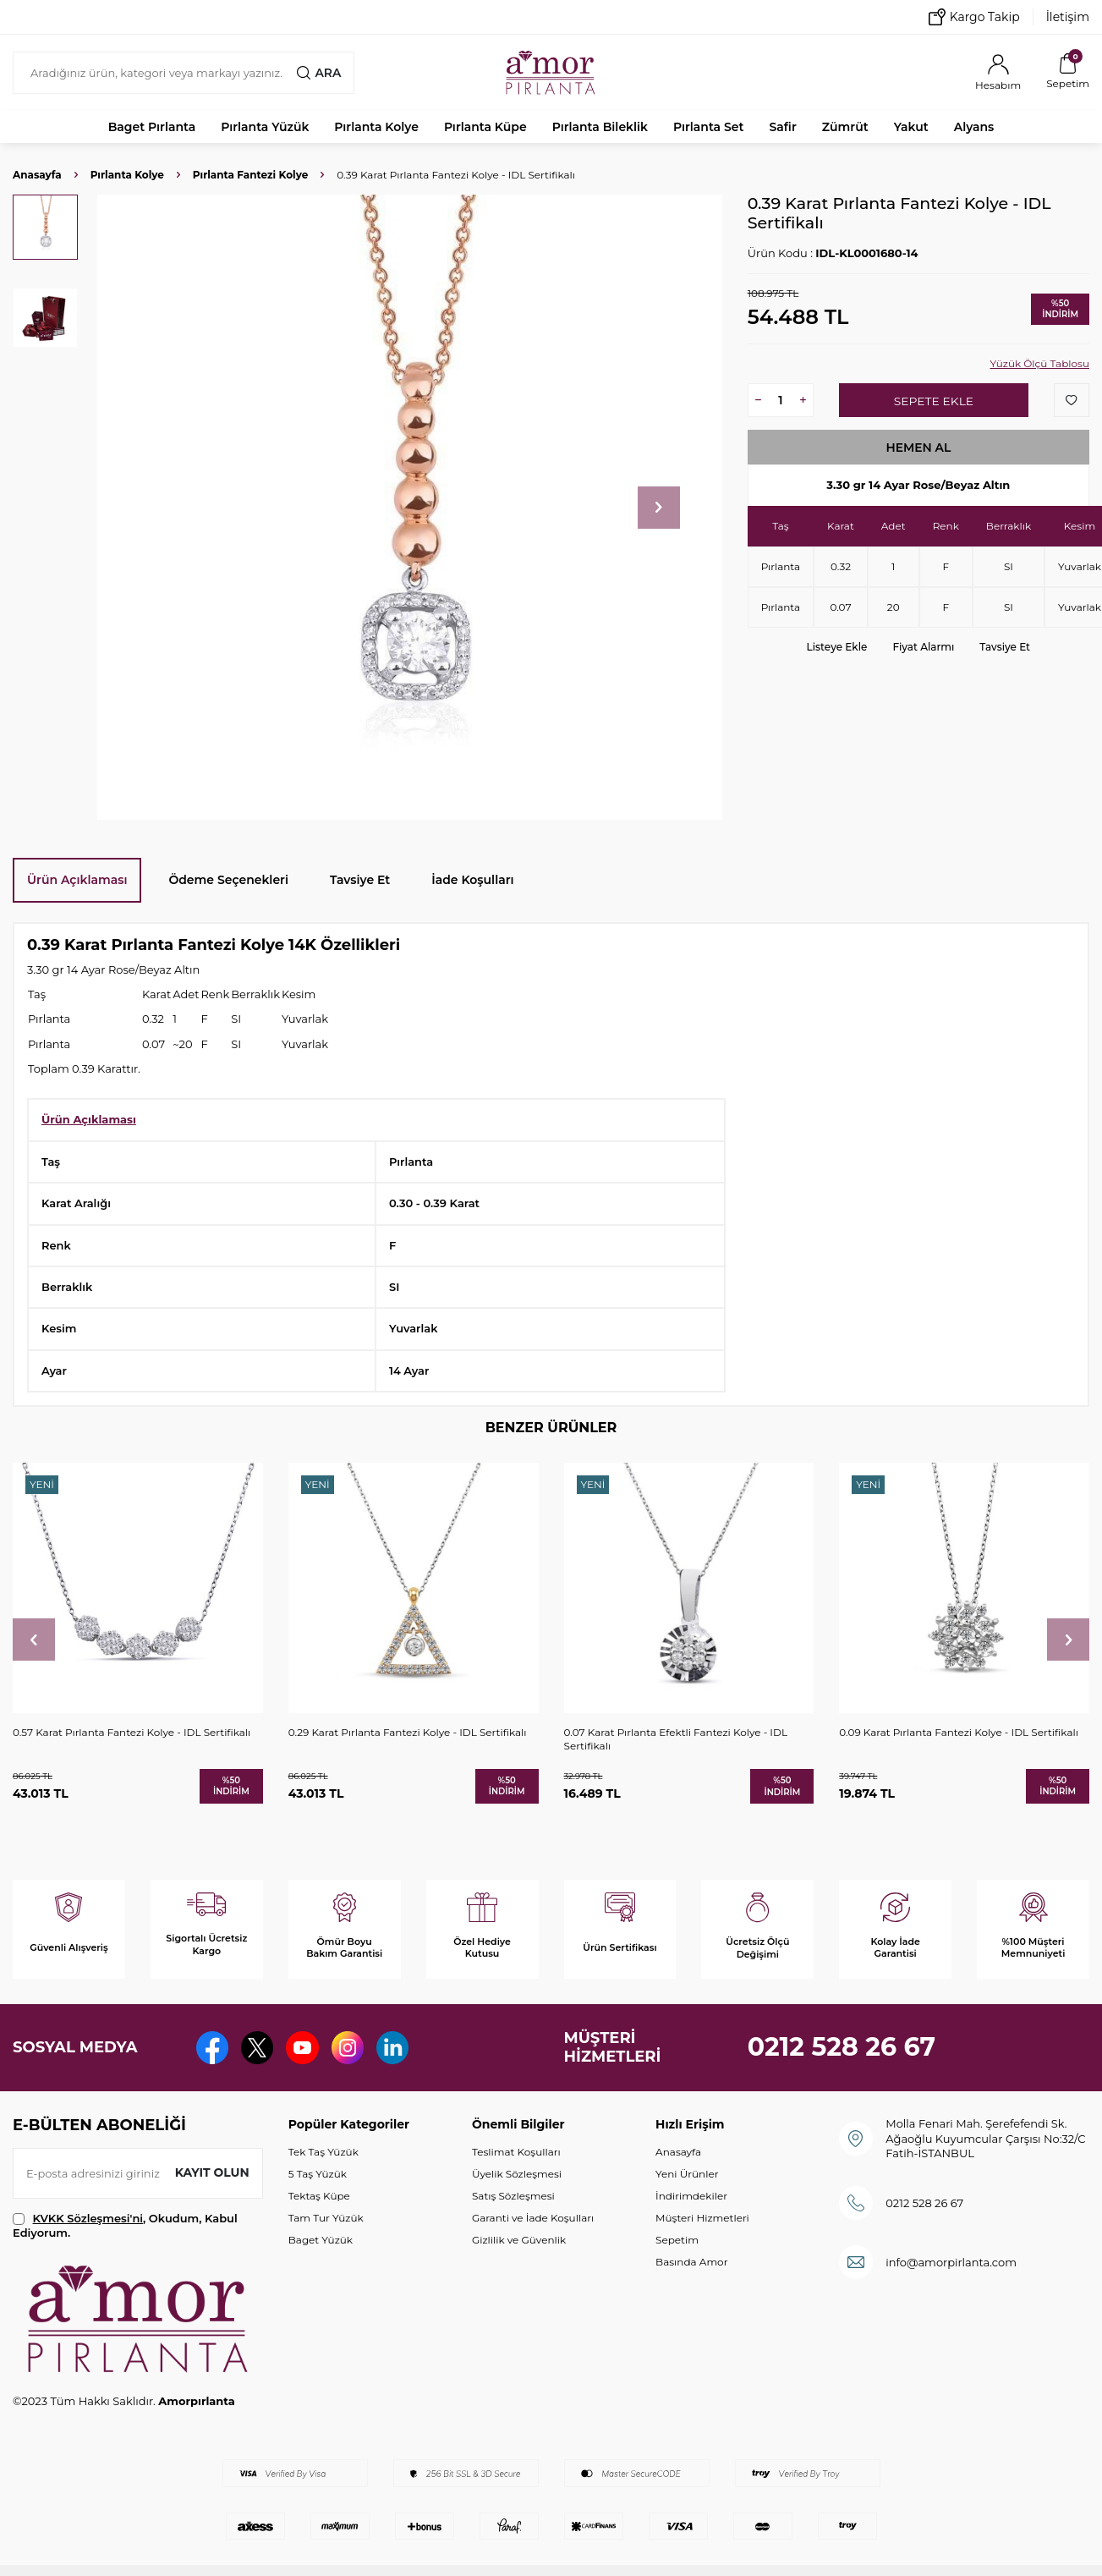  Describe the element at coordinates (782, 127) in the screenshot. I see `Safir` at that location.